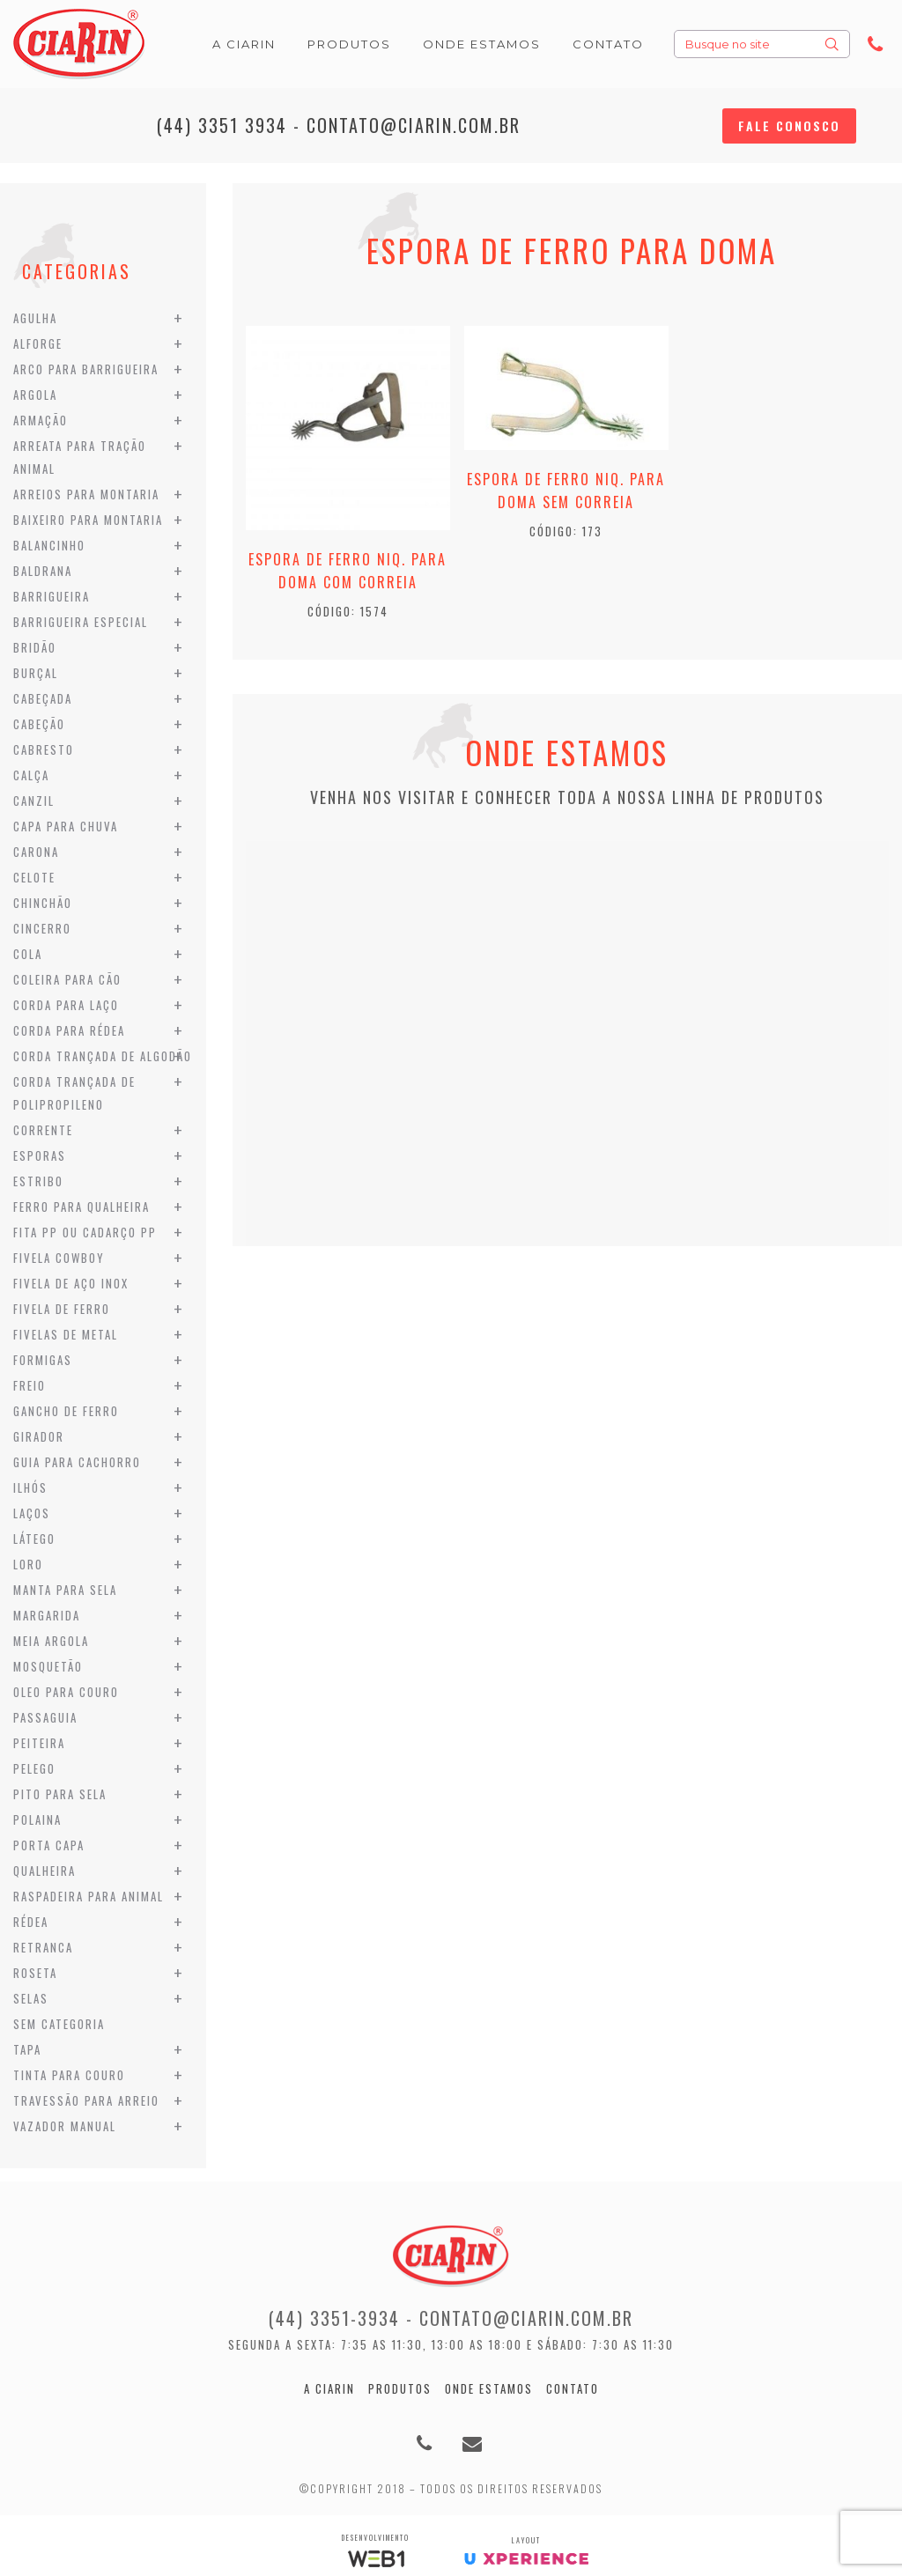 This screenshot has width=902, height=2576. Describe the element at coordinates (51, 596) in the screenshot. I see `Barrigueira` at that location.